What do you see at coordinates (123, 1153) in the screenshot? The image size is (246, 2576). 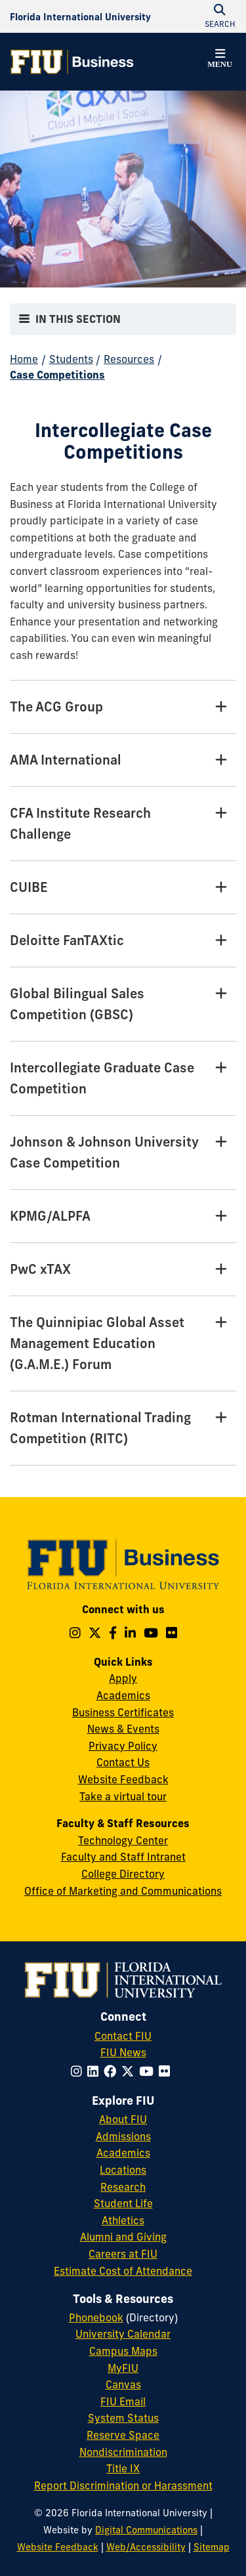 I see `[Johnson & Johnson University Case Competition Tab]` at bounding box center [123, 1153].